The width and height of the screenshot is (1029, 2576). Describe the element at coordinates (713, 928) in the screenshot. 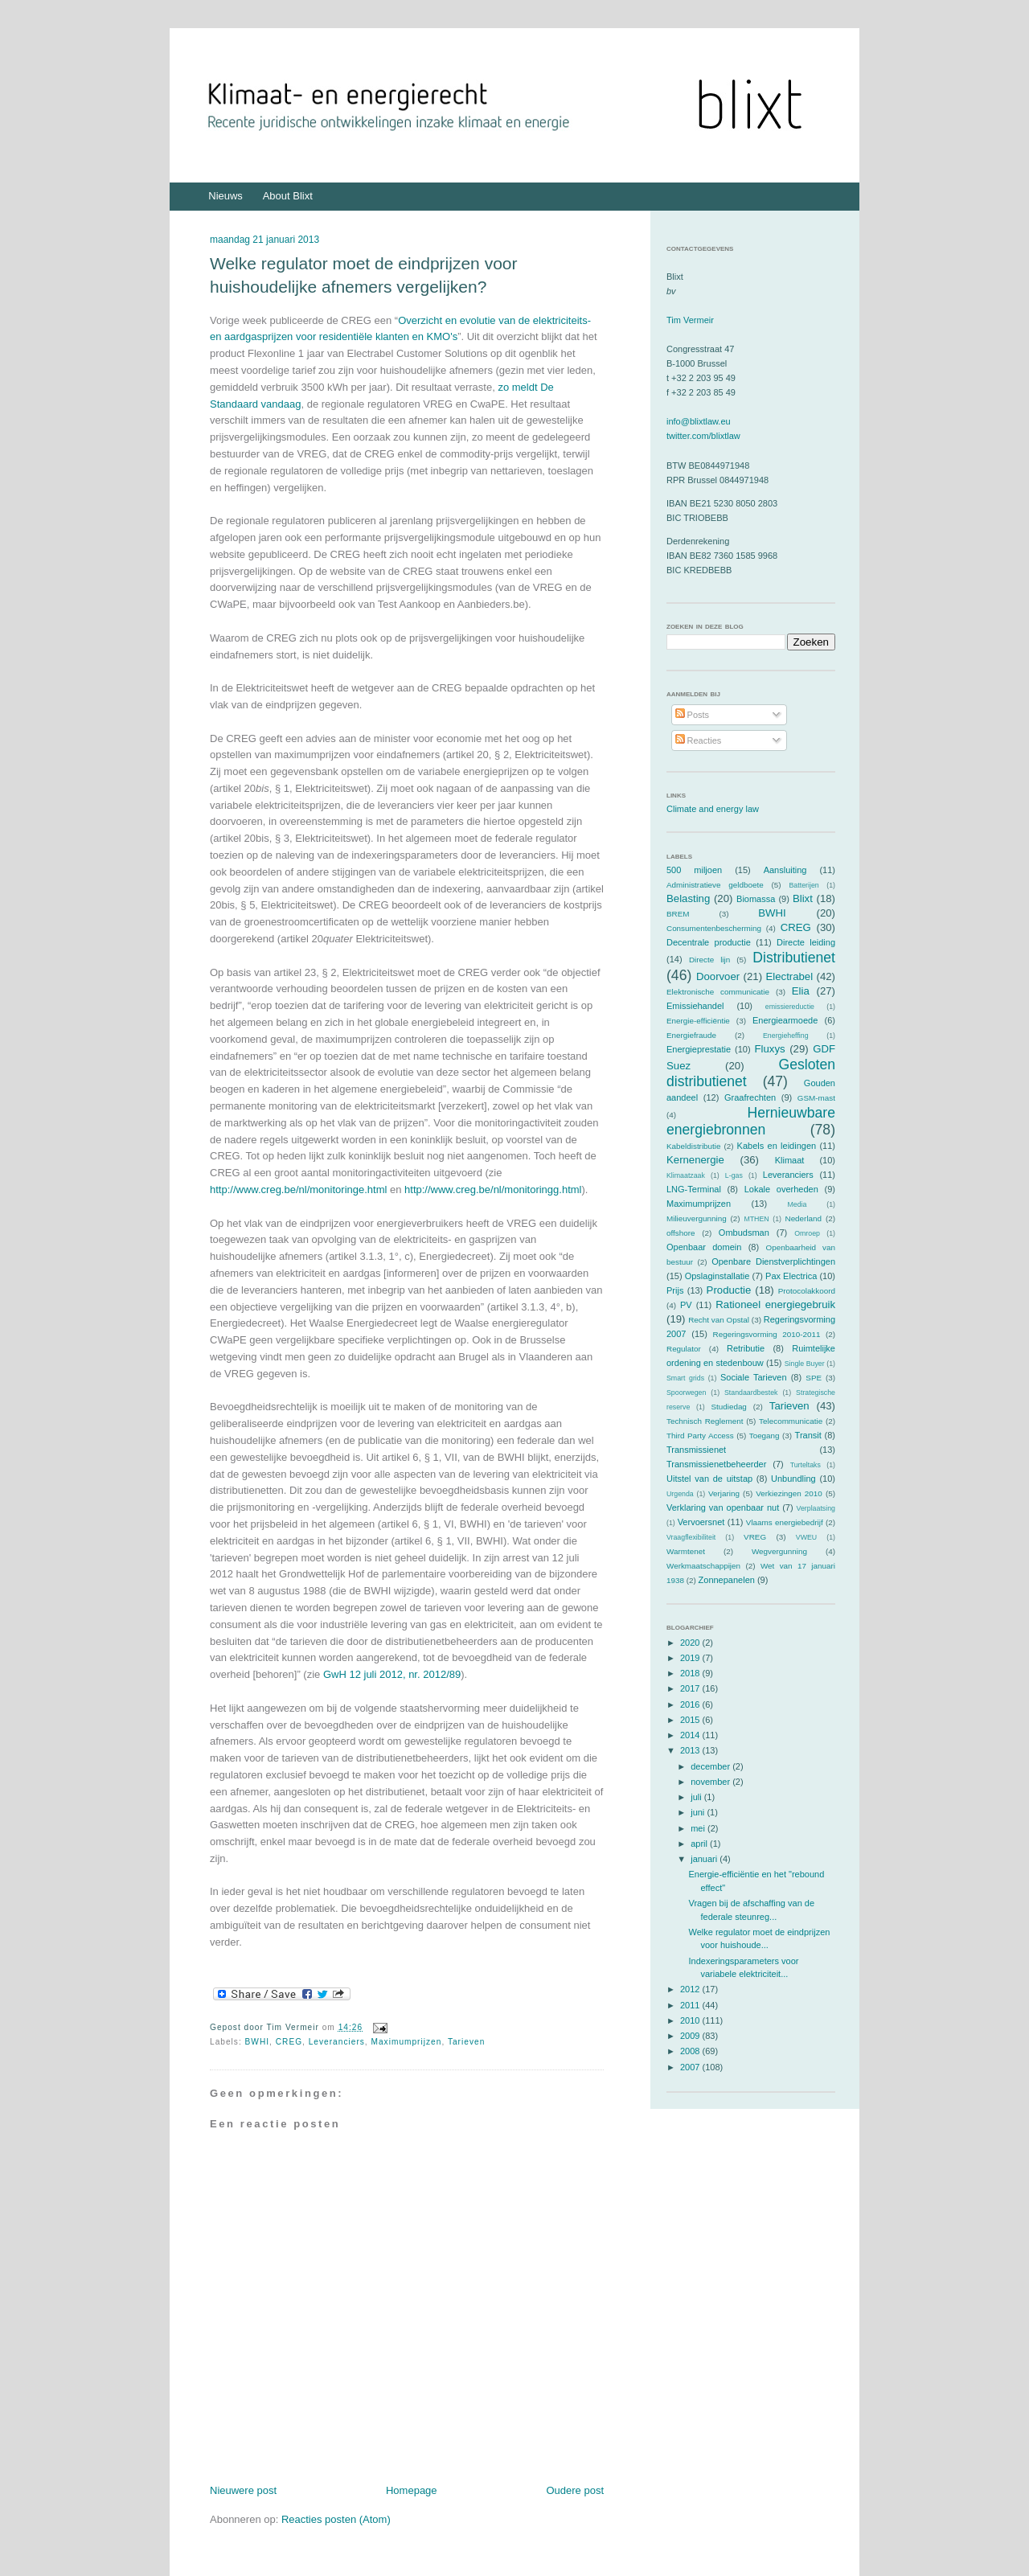

I see `Consumentenbescherming` at that location.